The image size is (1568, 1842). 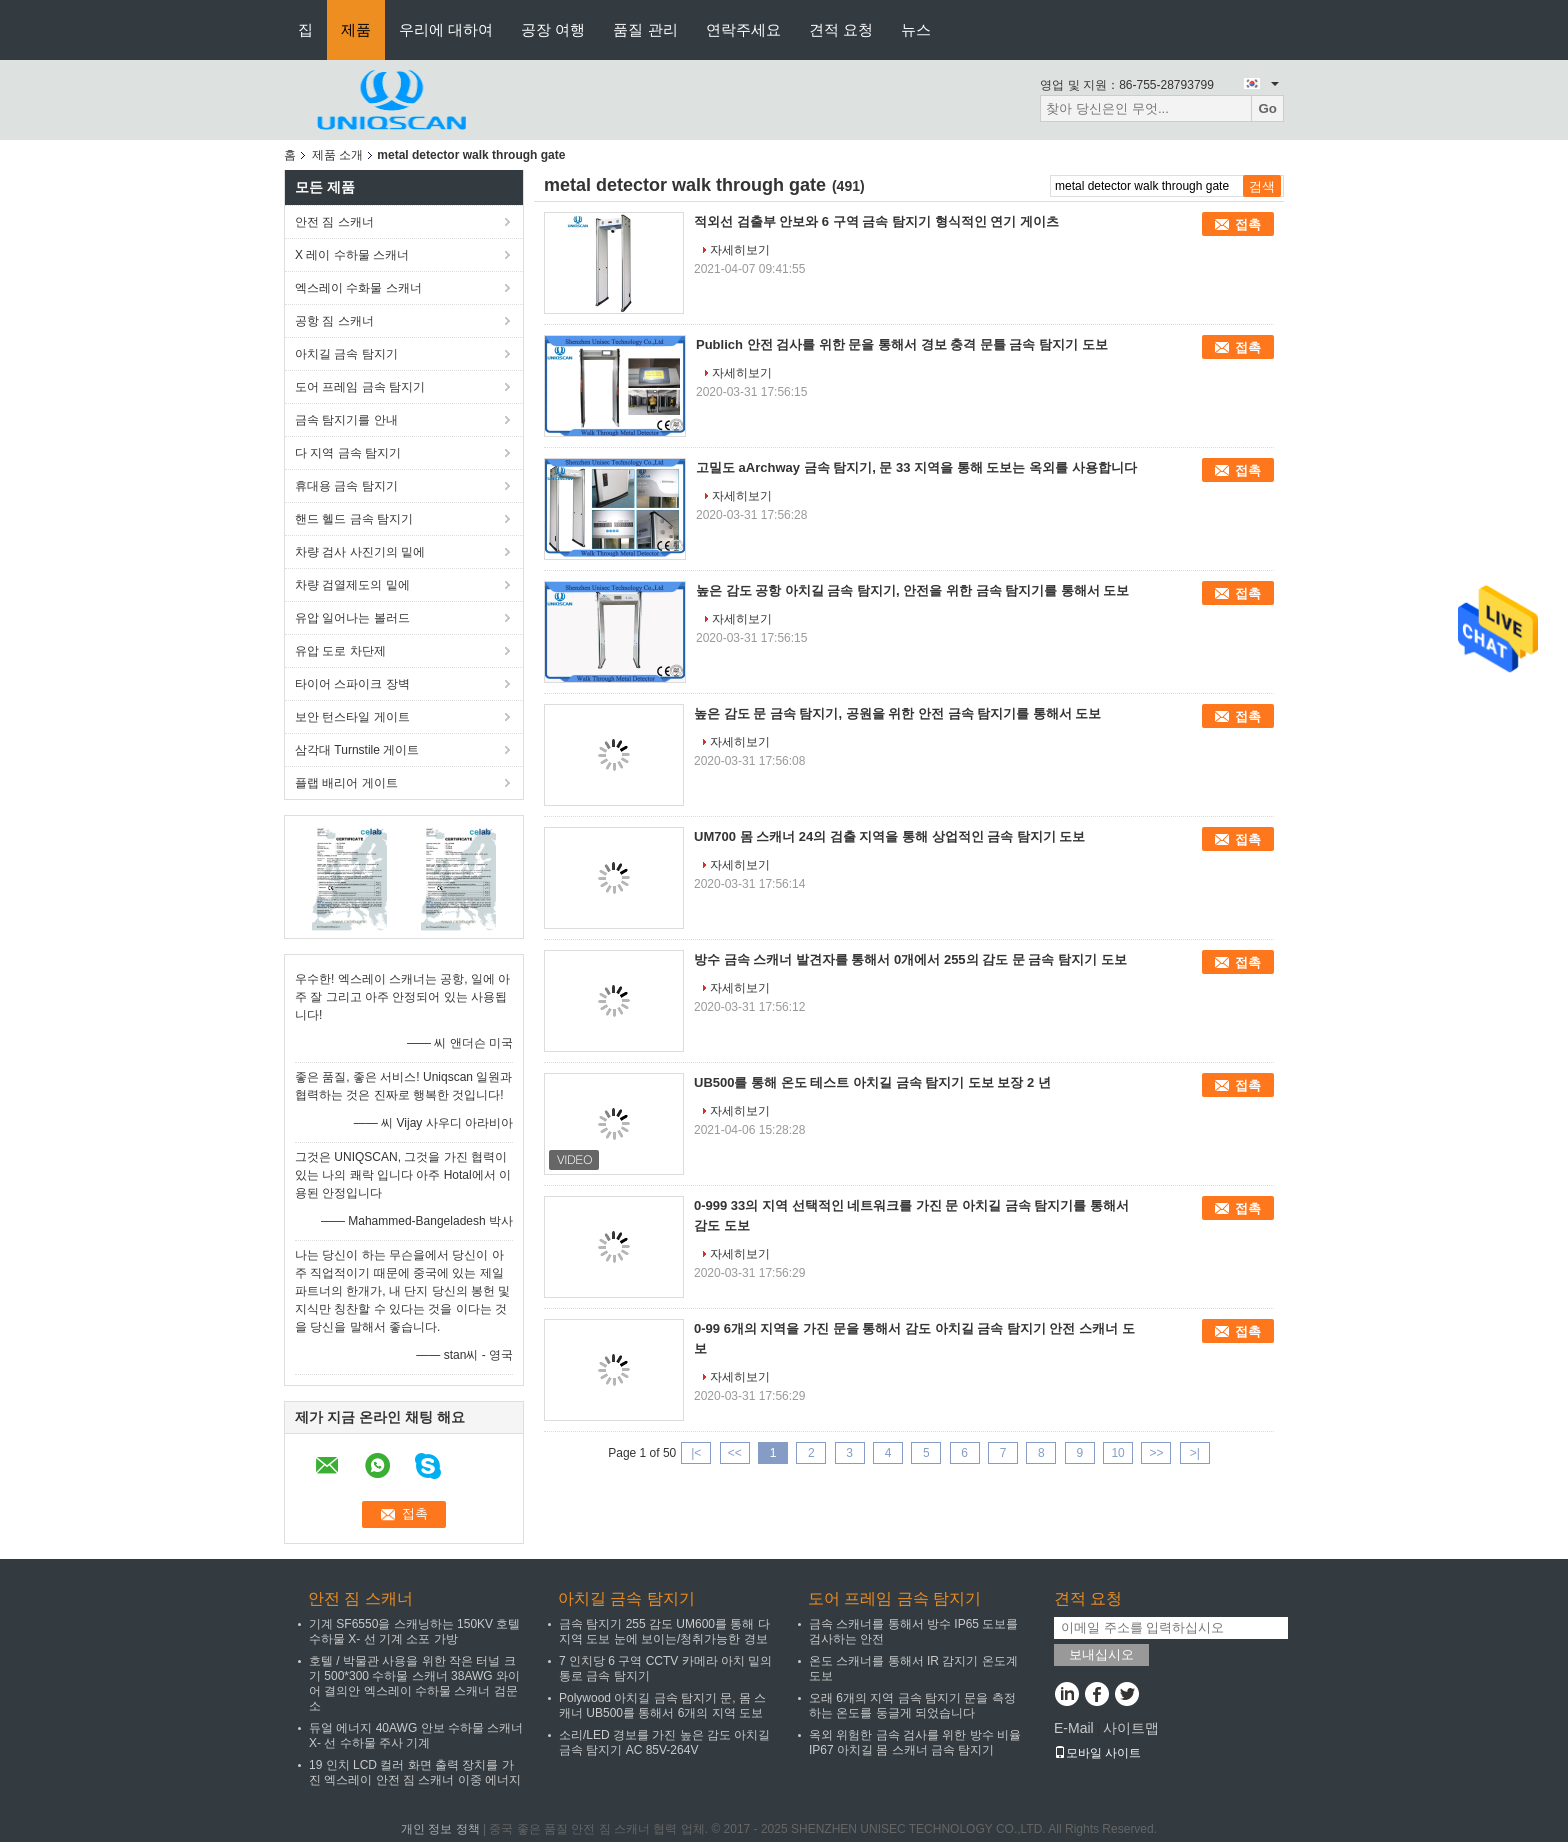 What do you see at coordinates (1195, 1453) in the screenshot?
I see `>|` at bounding box center [1195, 1453].